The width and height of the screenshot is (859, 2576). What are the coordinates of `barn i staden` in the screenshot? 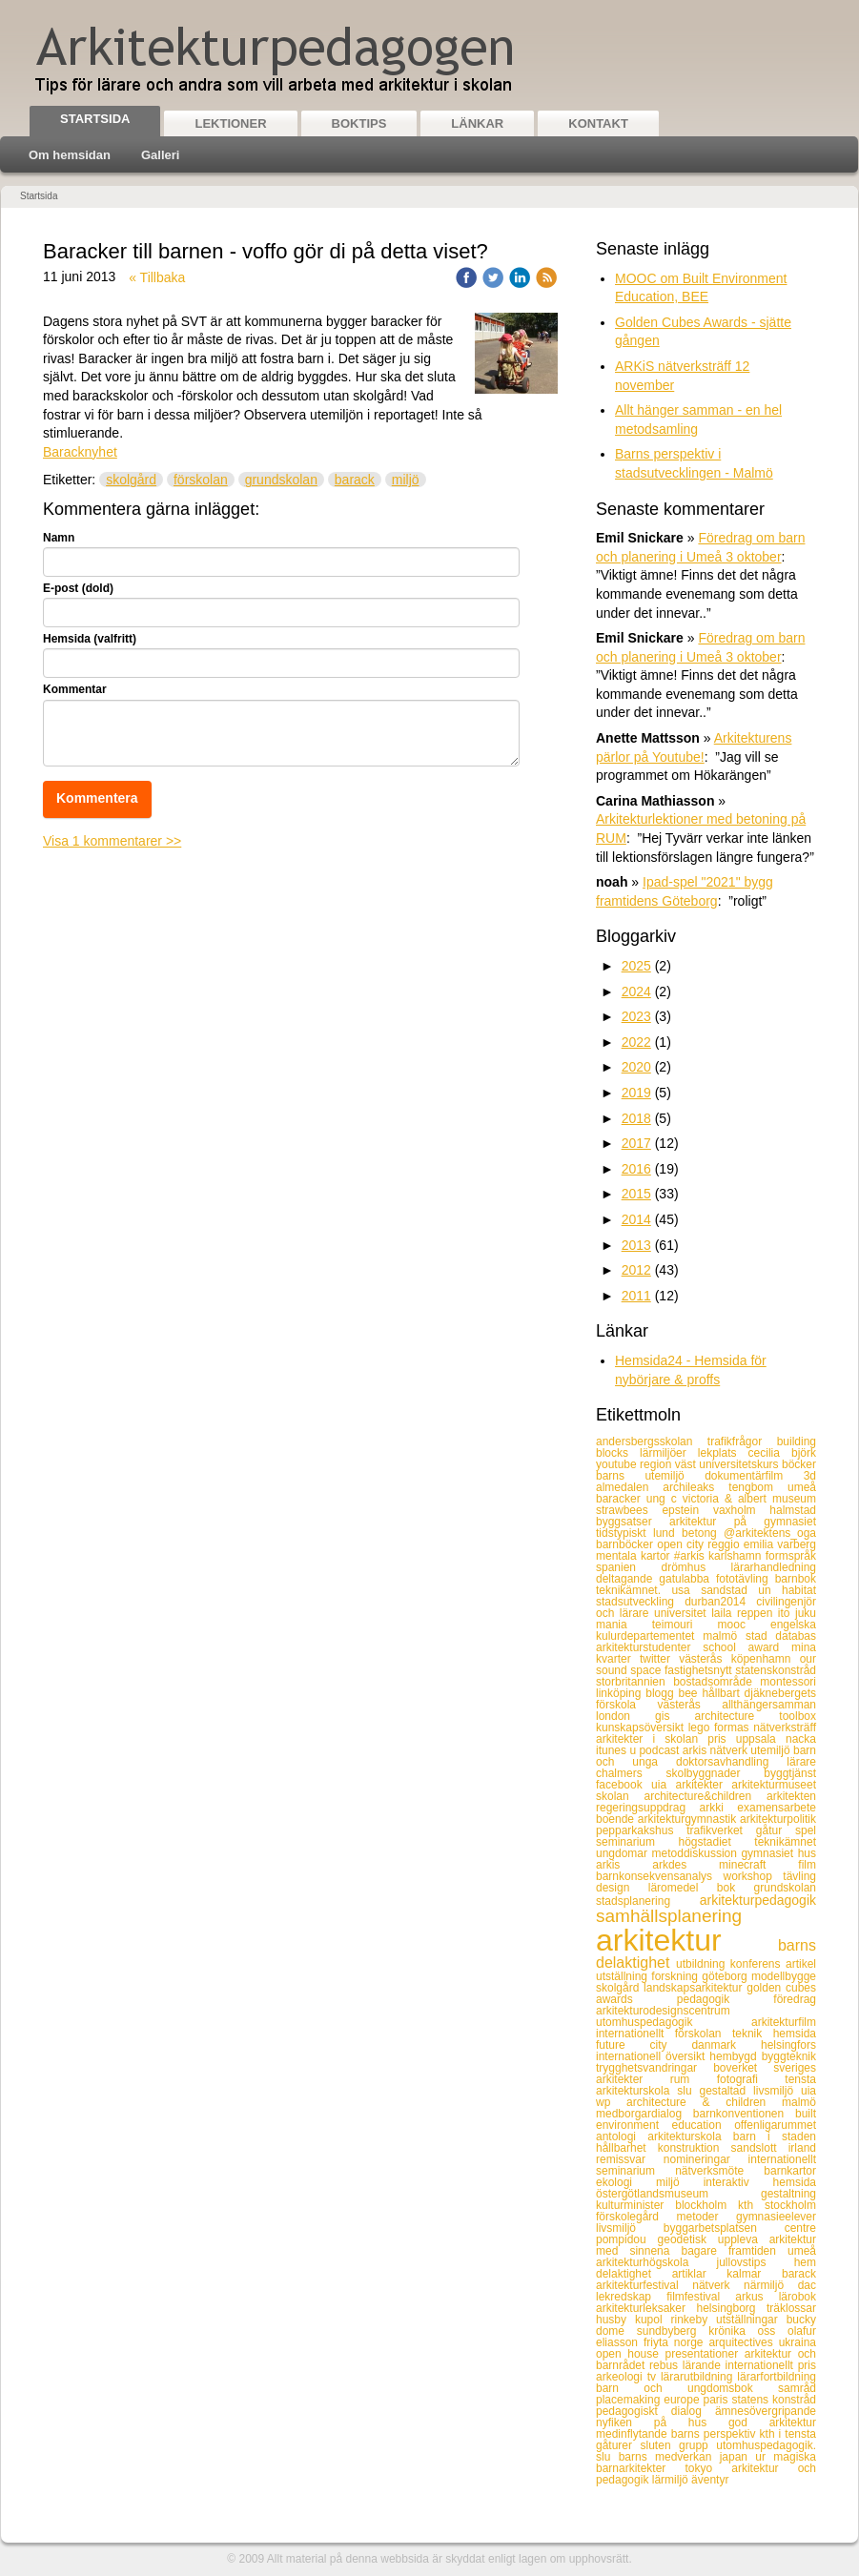 It's located at (774, 2136).